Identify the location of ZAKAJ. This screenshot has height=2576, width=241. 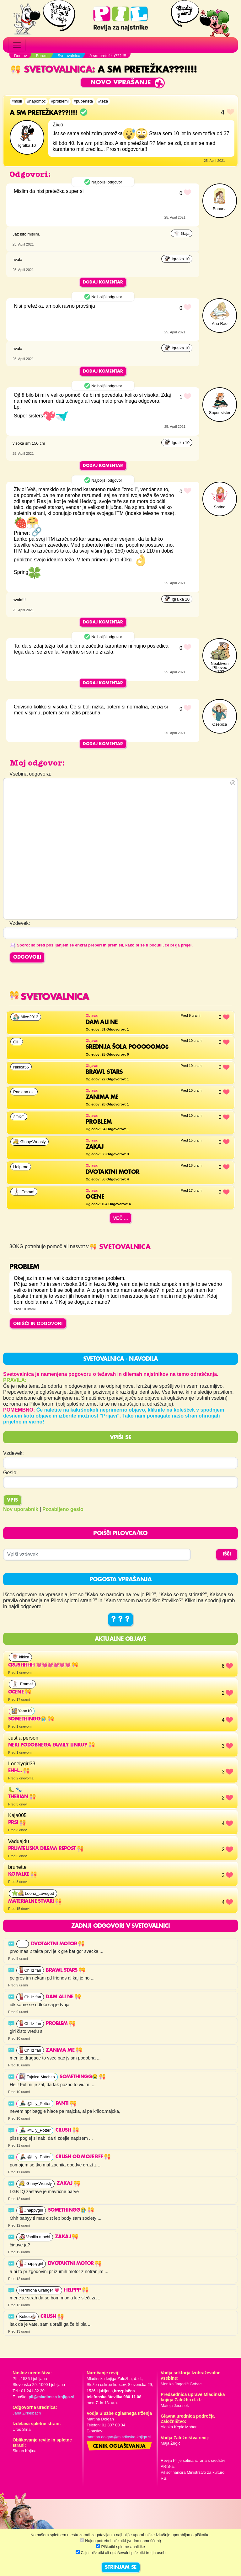
(68, 2183).